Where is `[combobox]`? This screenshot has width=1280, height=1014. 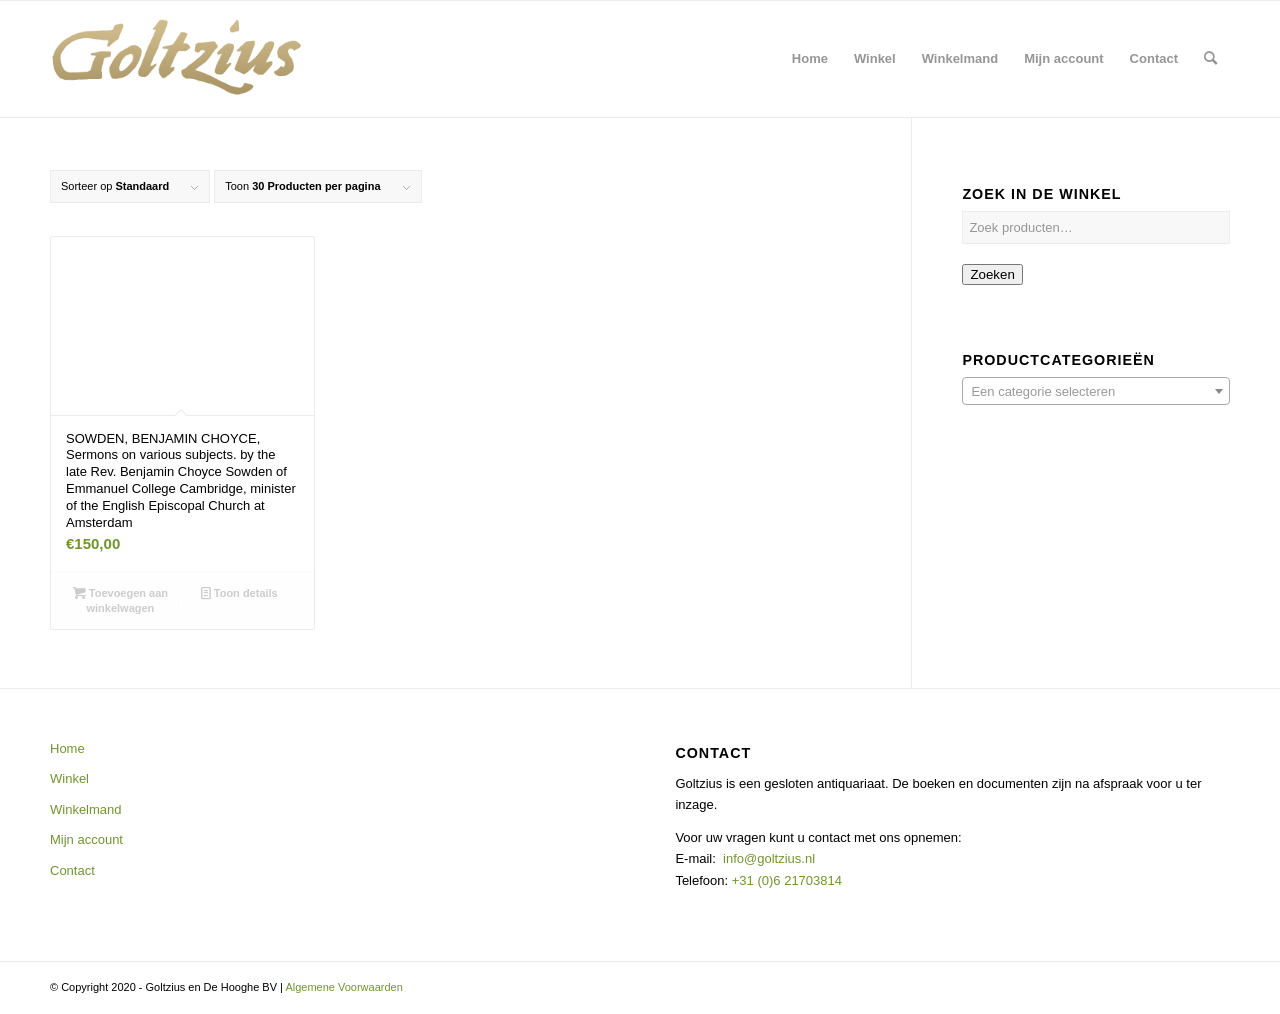 [combobox] is located at coordinates (1096, 391).